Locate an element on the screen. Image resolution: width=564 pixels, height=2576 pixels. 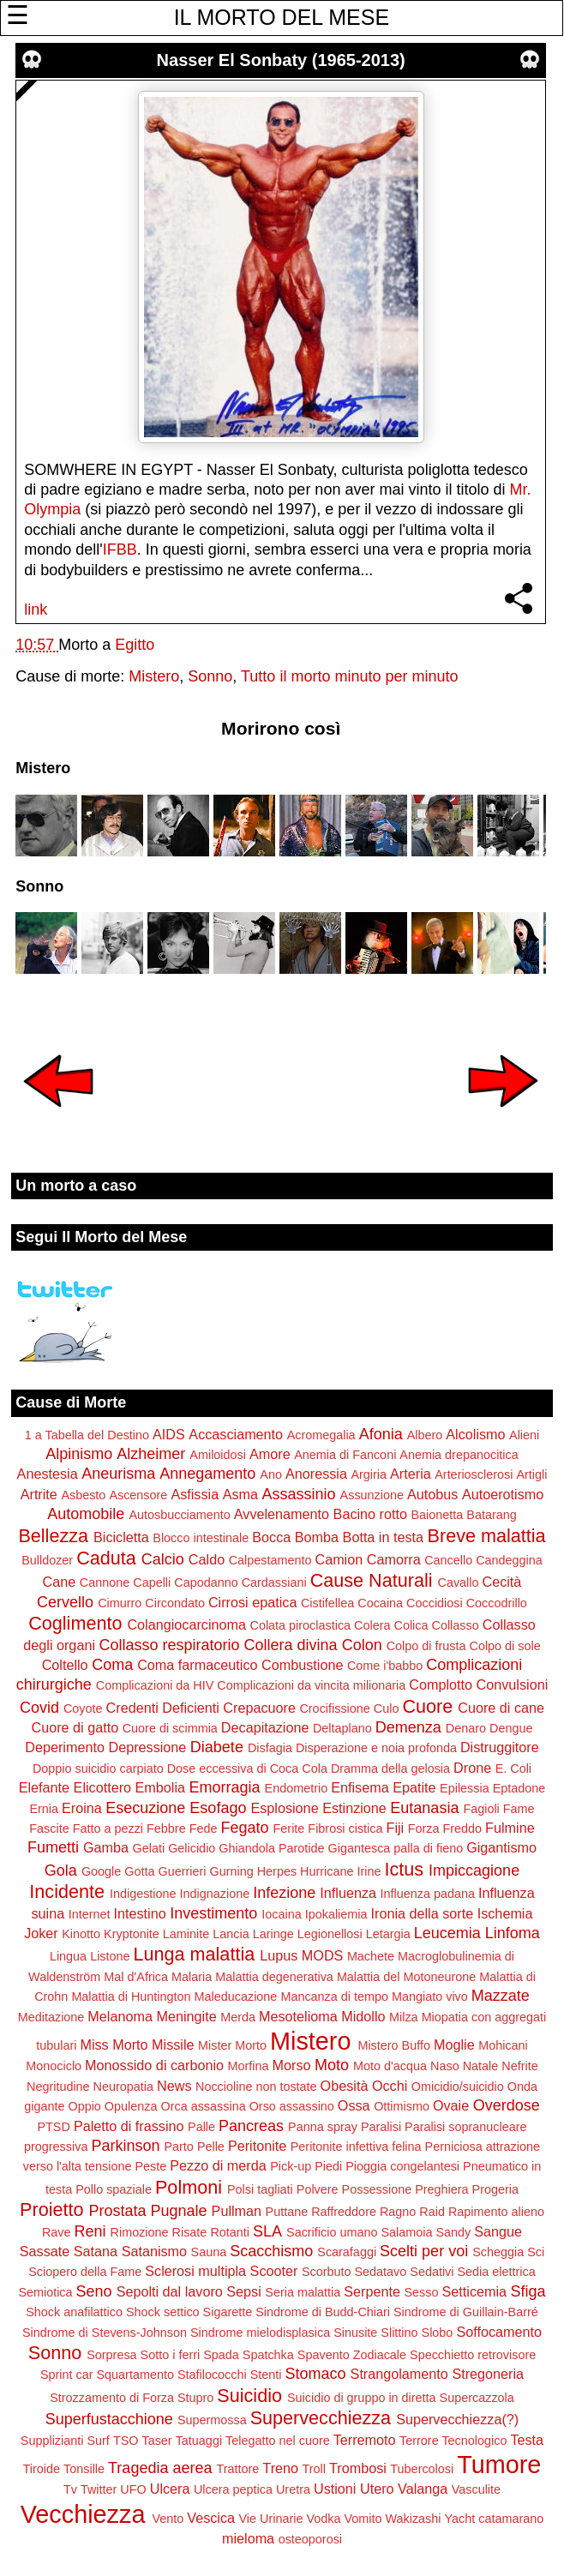
Aneurisma is located at coordinates (118, 1473).